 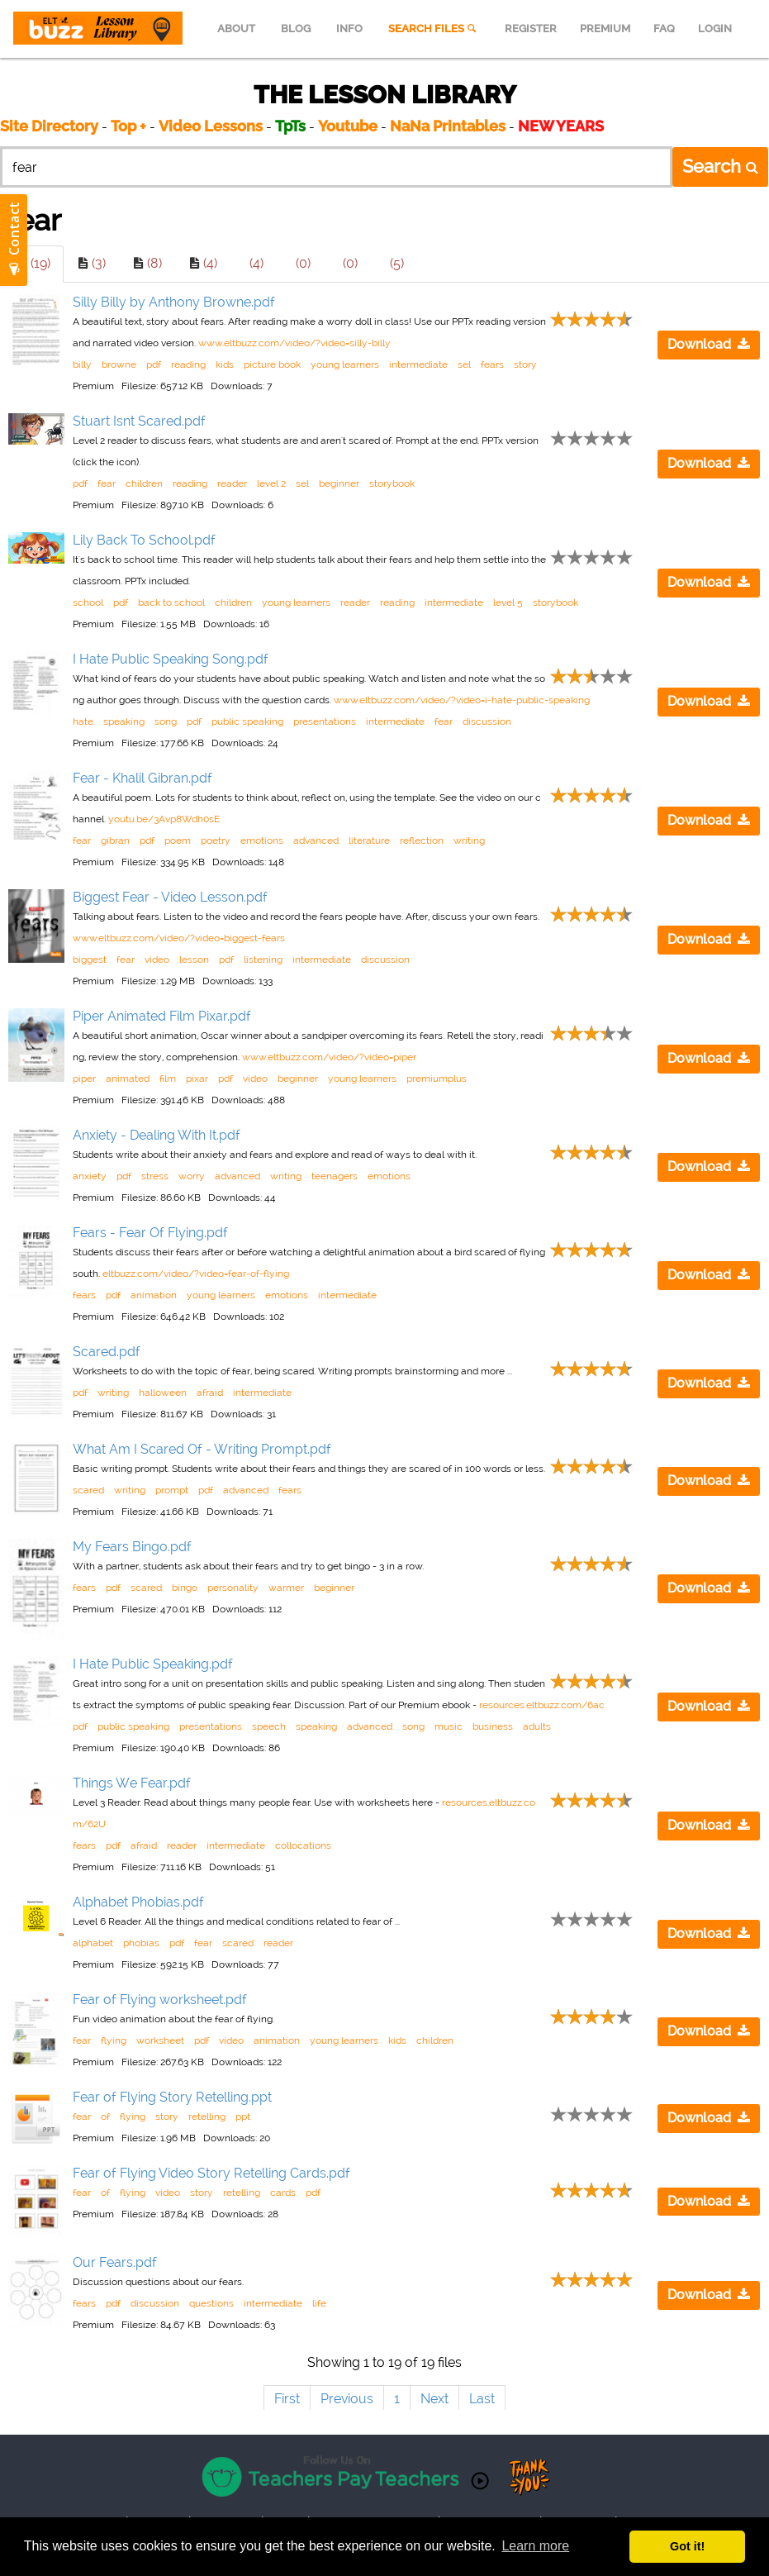 What do you see at coordinates (448, 1726) in the screenshot?
I see `music` at bounding box center [448, 1726].